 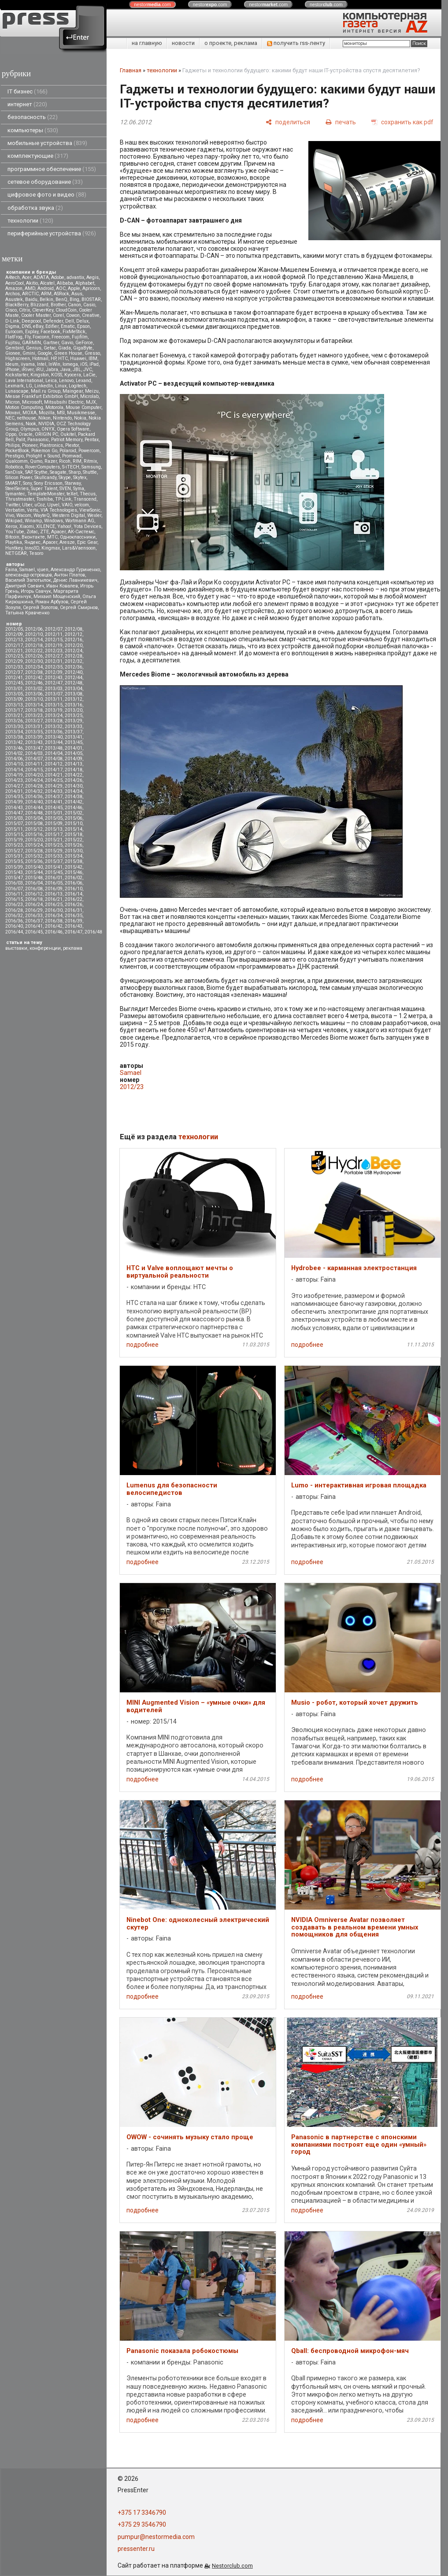 What do you see at coordinates (38, 439) in the screenshot?
I see `Panasonic` at bounding box center [38, 439].